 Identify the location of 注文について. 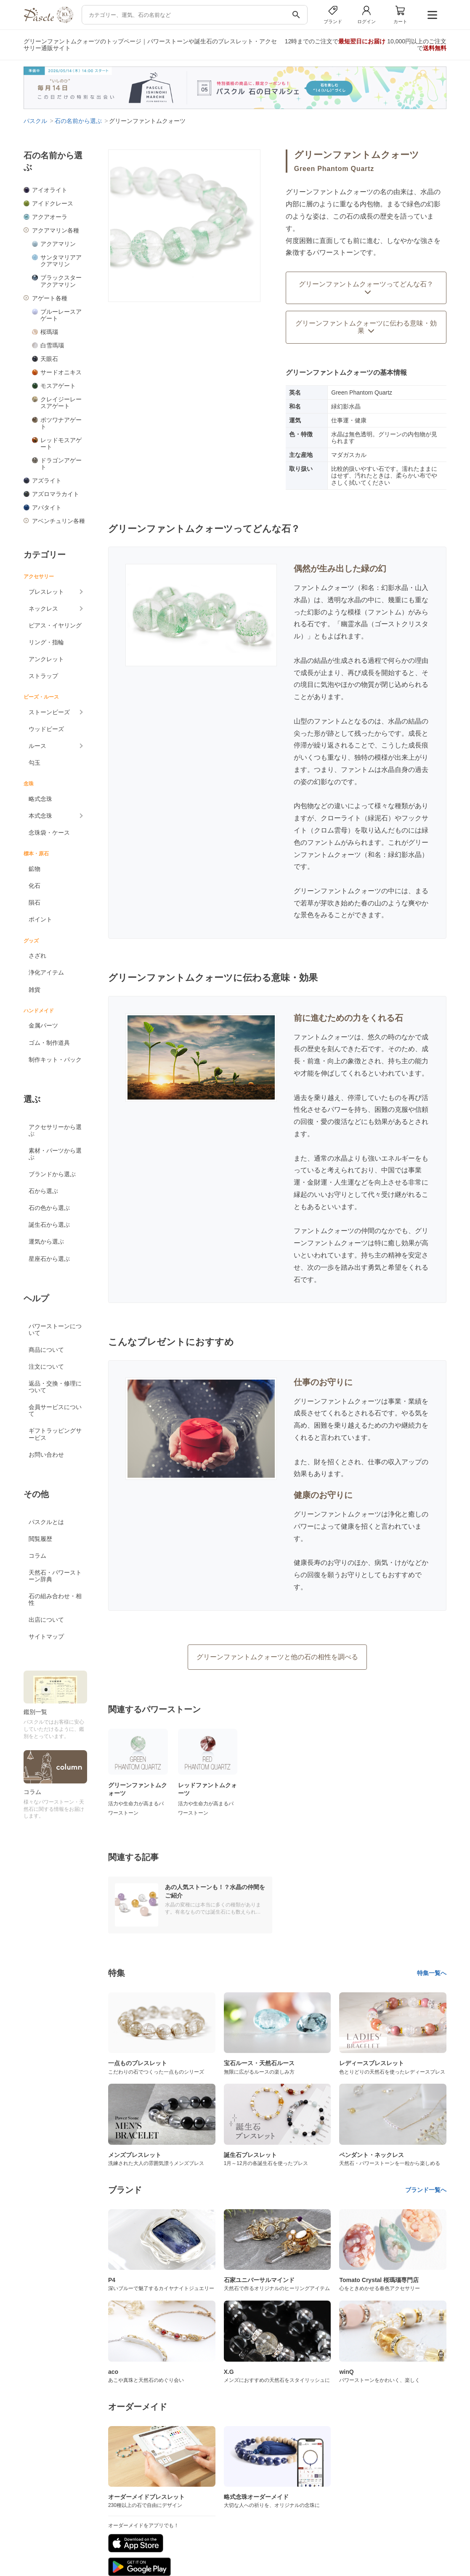
(46, 1366).